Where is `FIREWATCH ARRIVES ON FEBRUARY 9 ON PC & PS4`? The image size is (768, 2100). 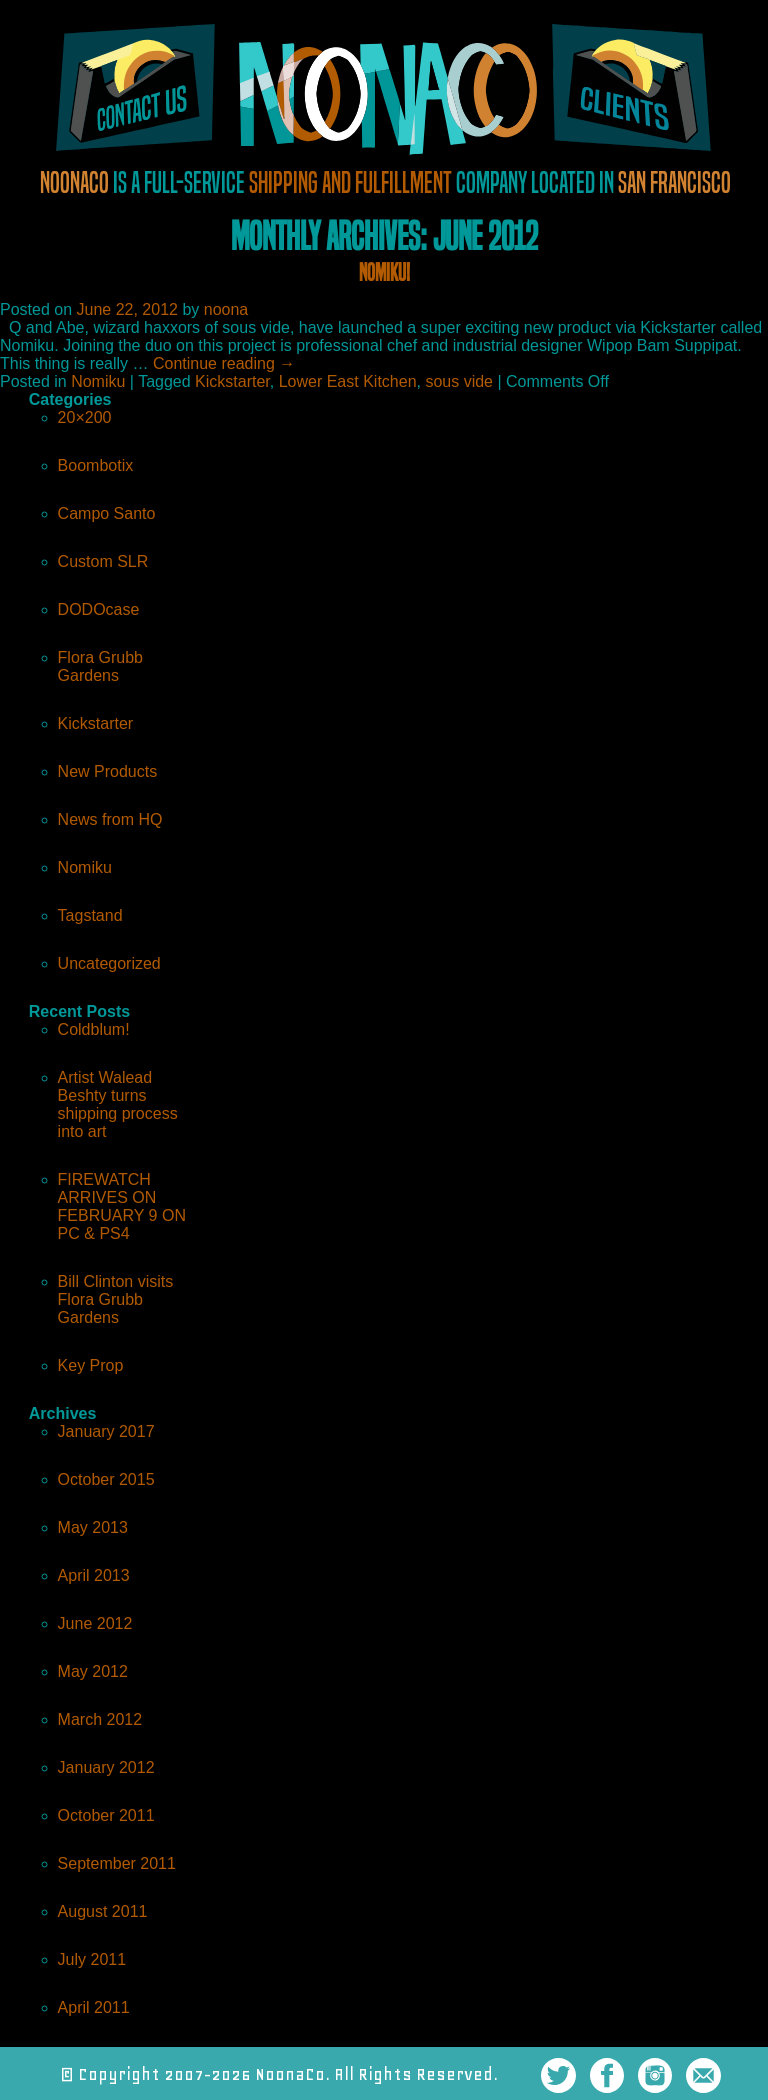
FIREWATCH ARRIVES ON FEBRUARY 9 ON PC & PS4 is located at coordinates (122, 1206).